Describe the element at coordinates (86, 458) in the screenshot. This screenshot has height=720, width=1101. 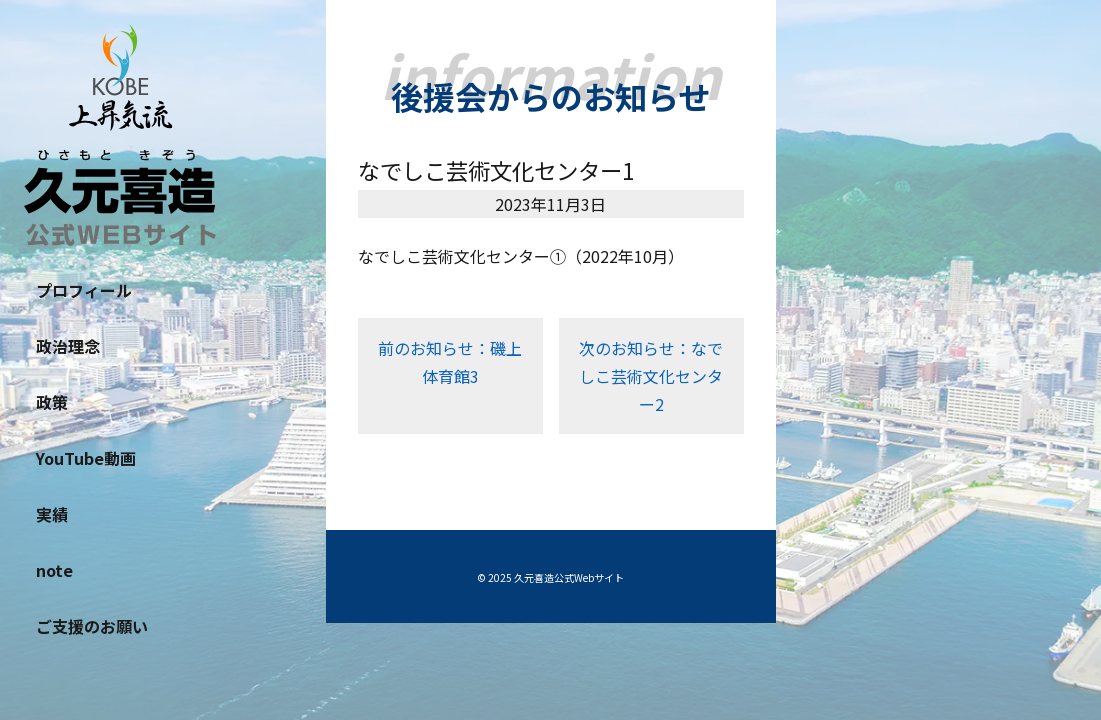
I see `YouTube動画` at that location.